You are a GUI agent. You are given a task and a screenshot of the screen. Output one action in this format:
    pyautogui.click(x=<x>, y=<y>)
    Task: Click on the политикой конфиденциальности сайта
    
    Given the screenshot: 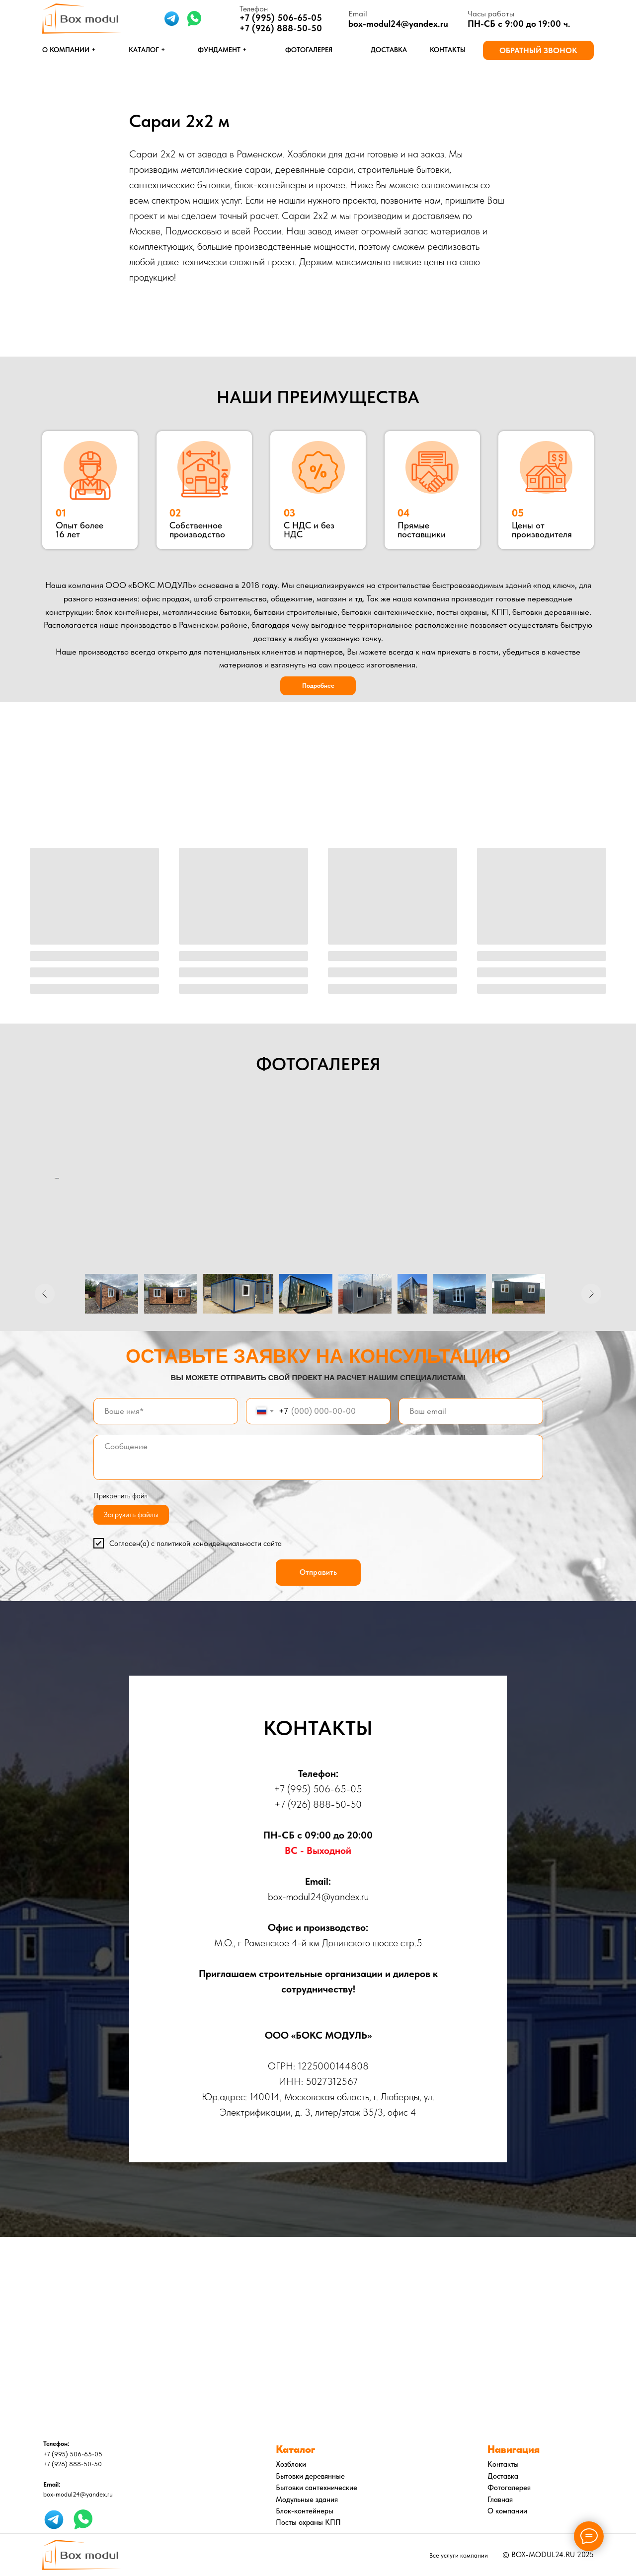 What is the action you would take?
    pyautogui.click(x=219, y=1543)
    